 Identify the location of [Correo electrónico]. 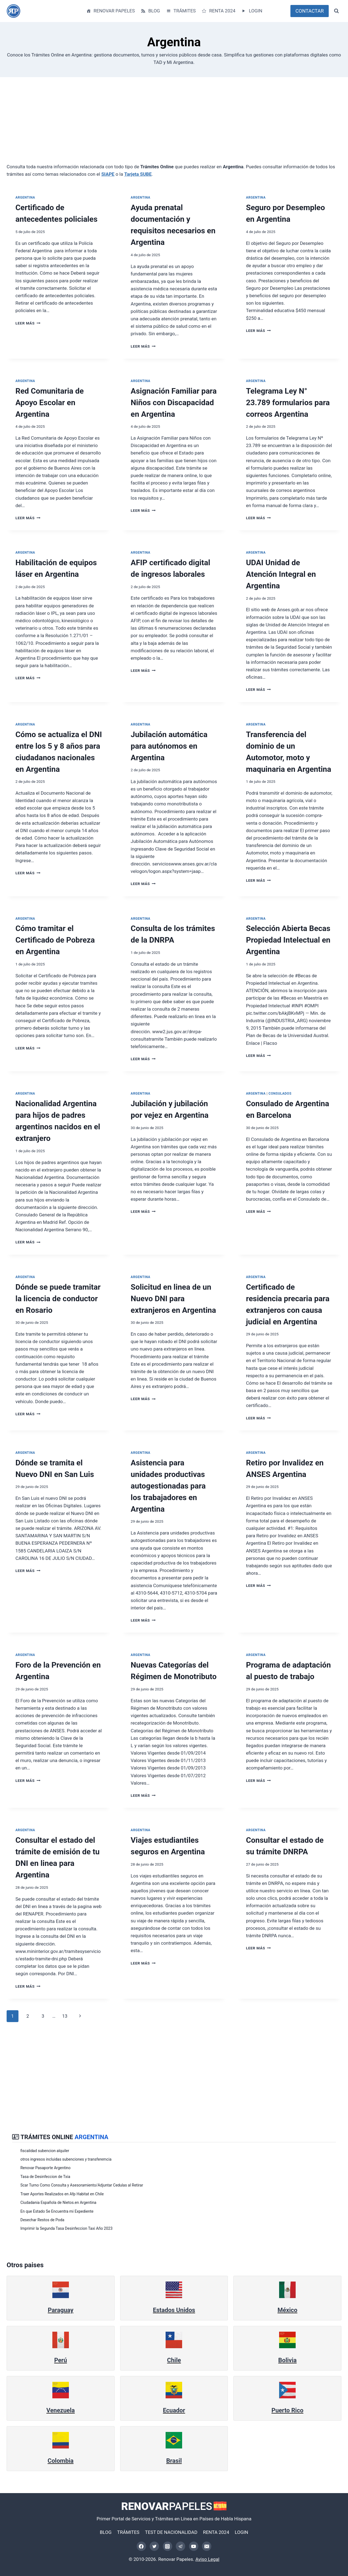
(206, 2546).